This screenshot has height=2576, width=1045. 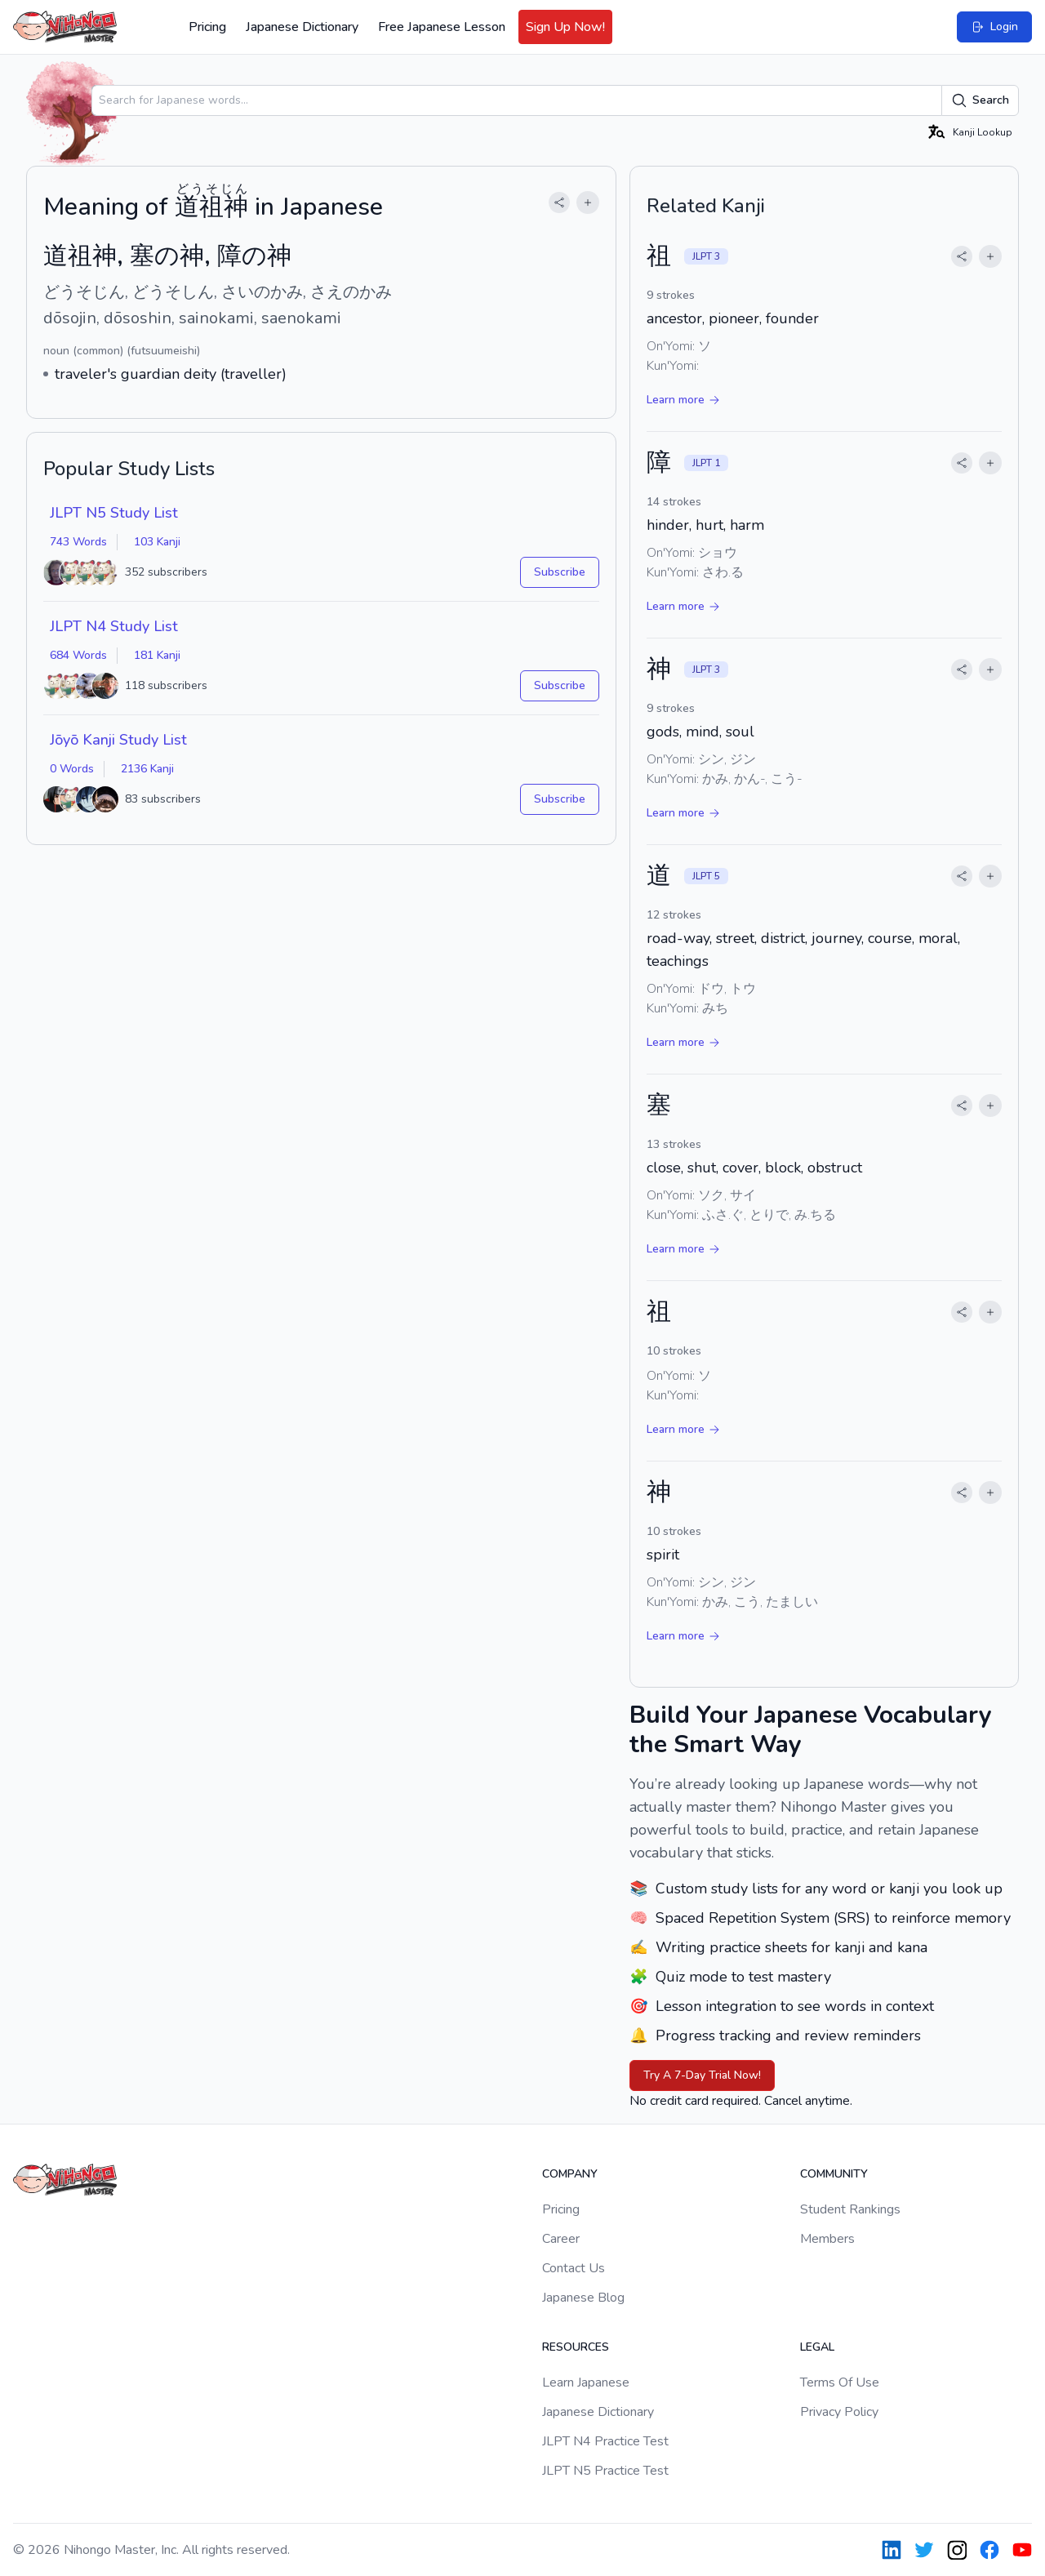 I want to click on Terms Of Use, so click(x=839, y=2382).